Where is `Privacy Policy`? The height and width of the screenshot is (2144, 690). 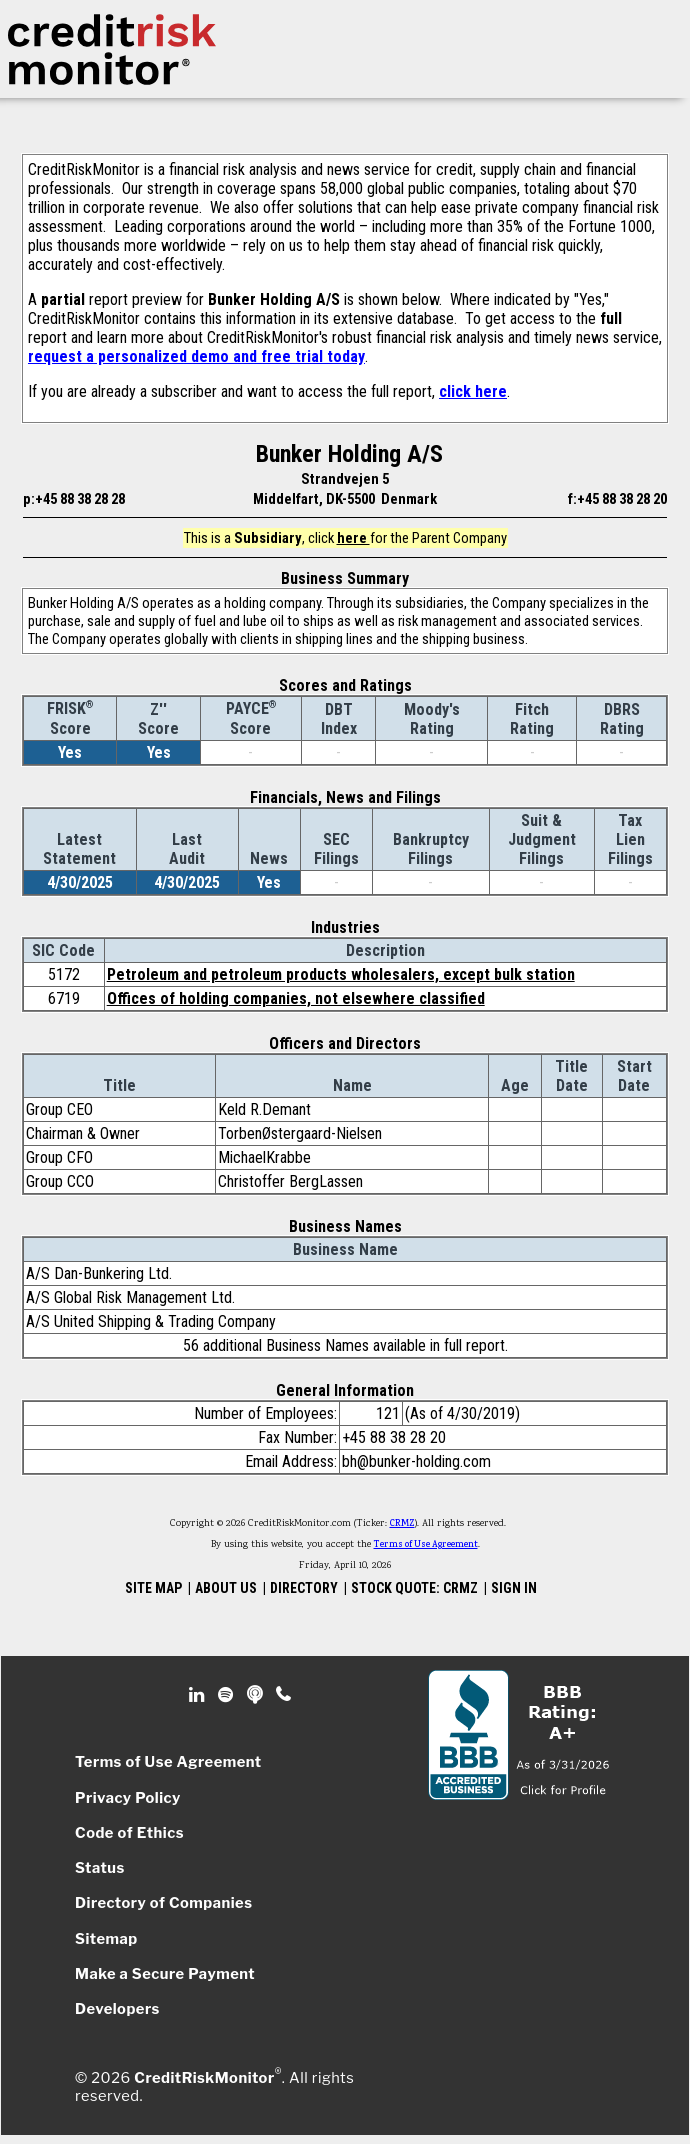 Privacy Policy is located at coordinates (128, 1798).